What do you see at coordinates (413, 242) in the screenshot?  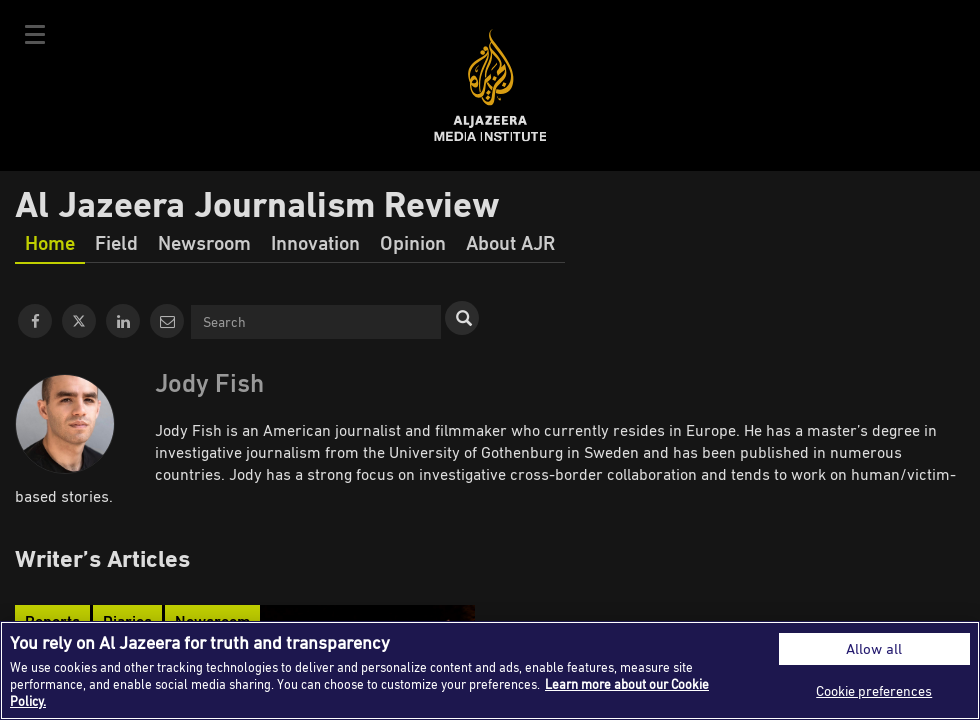 I see `Opinion` at bounding box center [413, 242].